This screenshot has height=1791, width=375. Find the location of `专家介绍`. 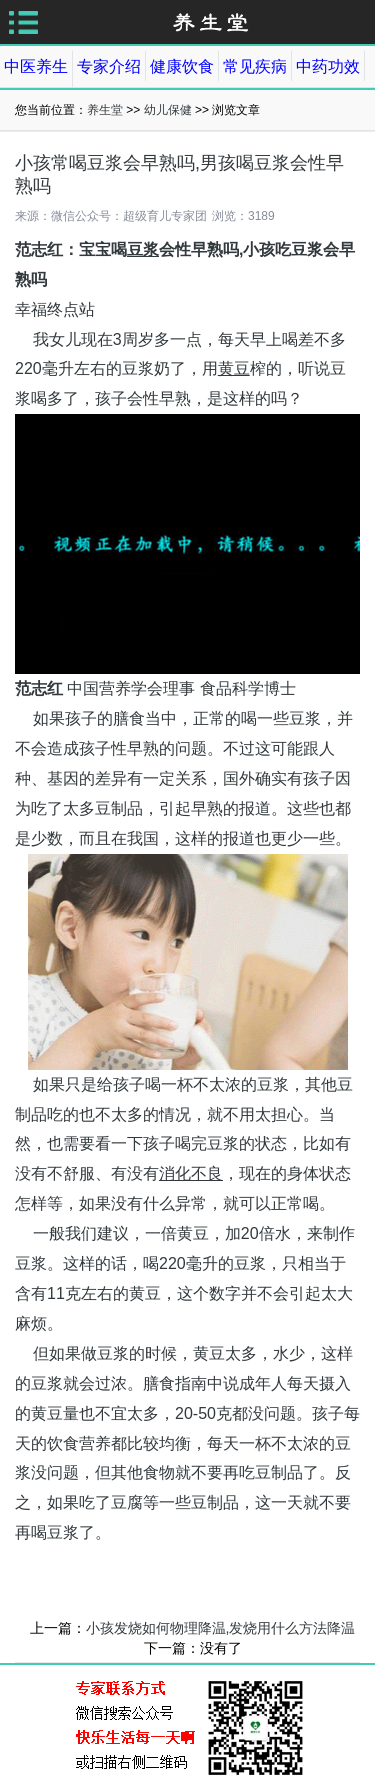

专家介绍 is located at coordinates (109, 66).